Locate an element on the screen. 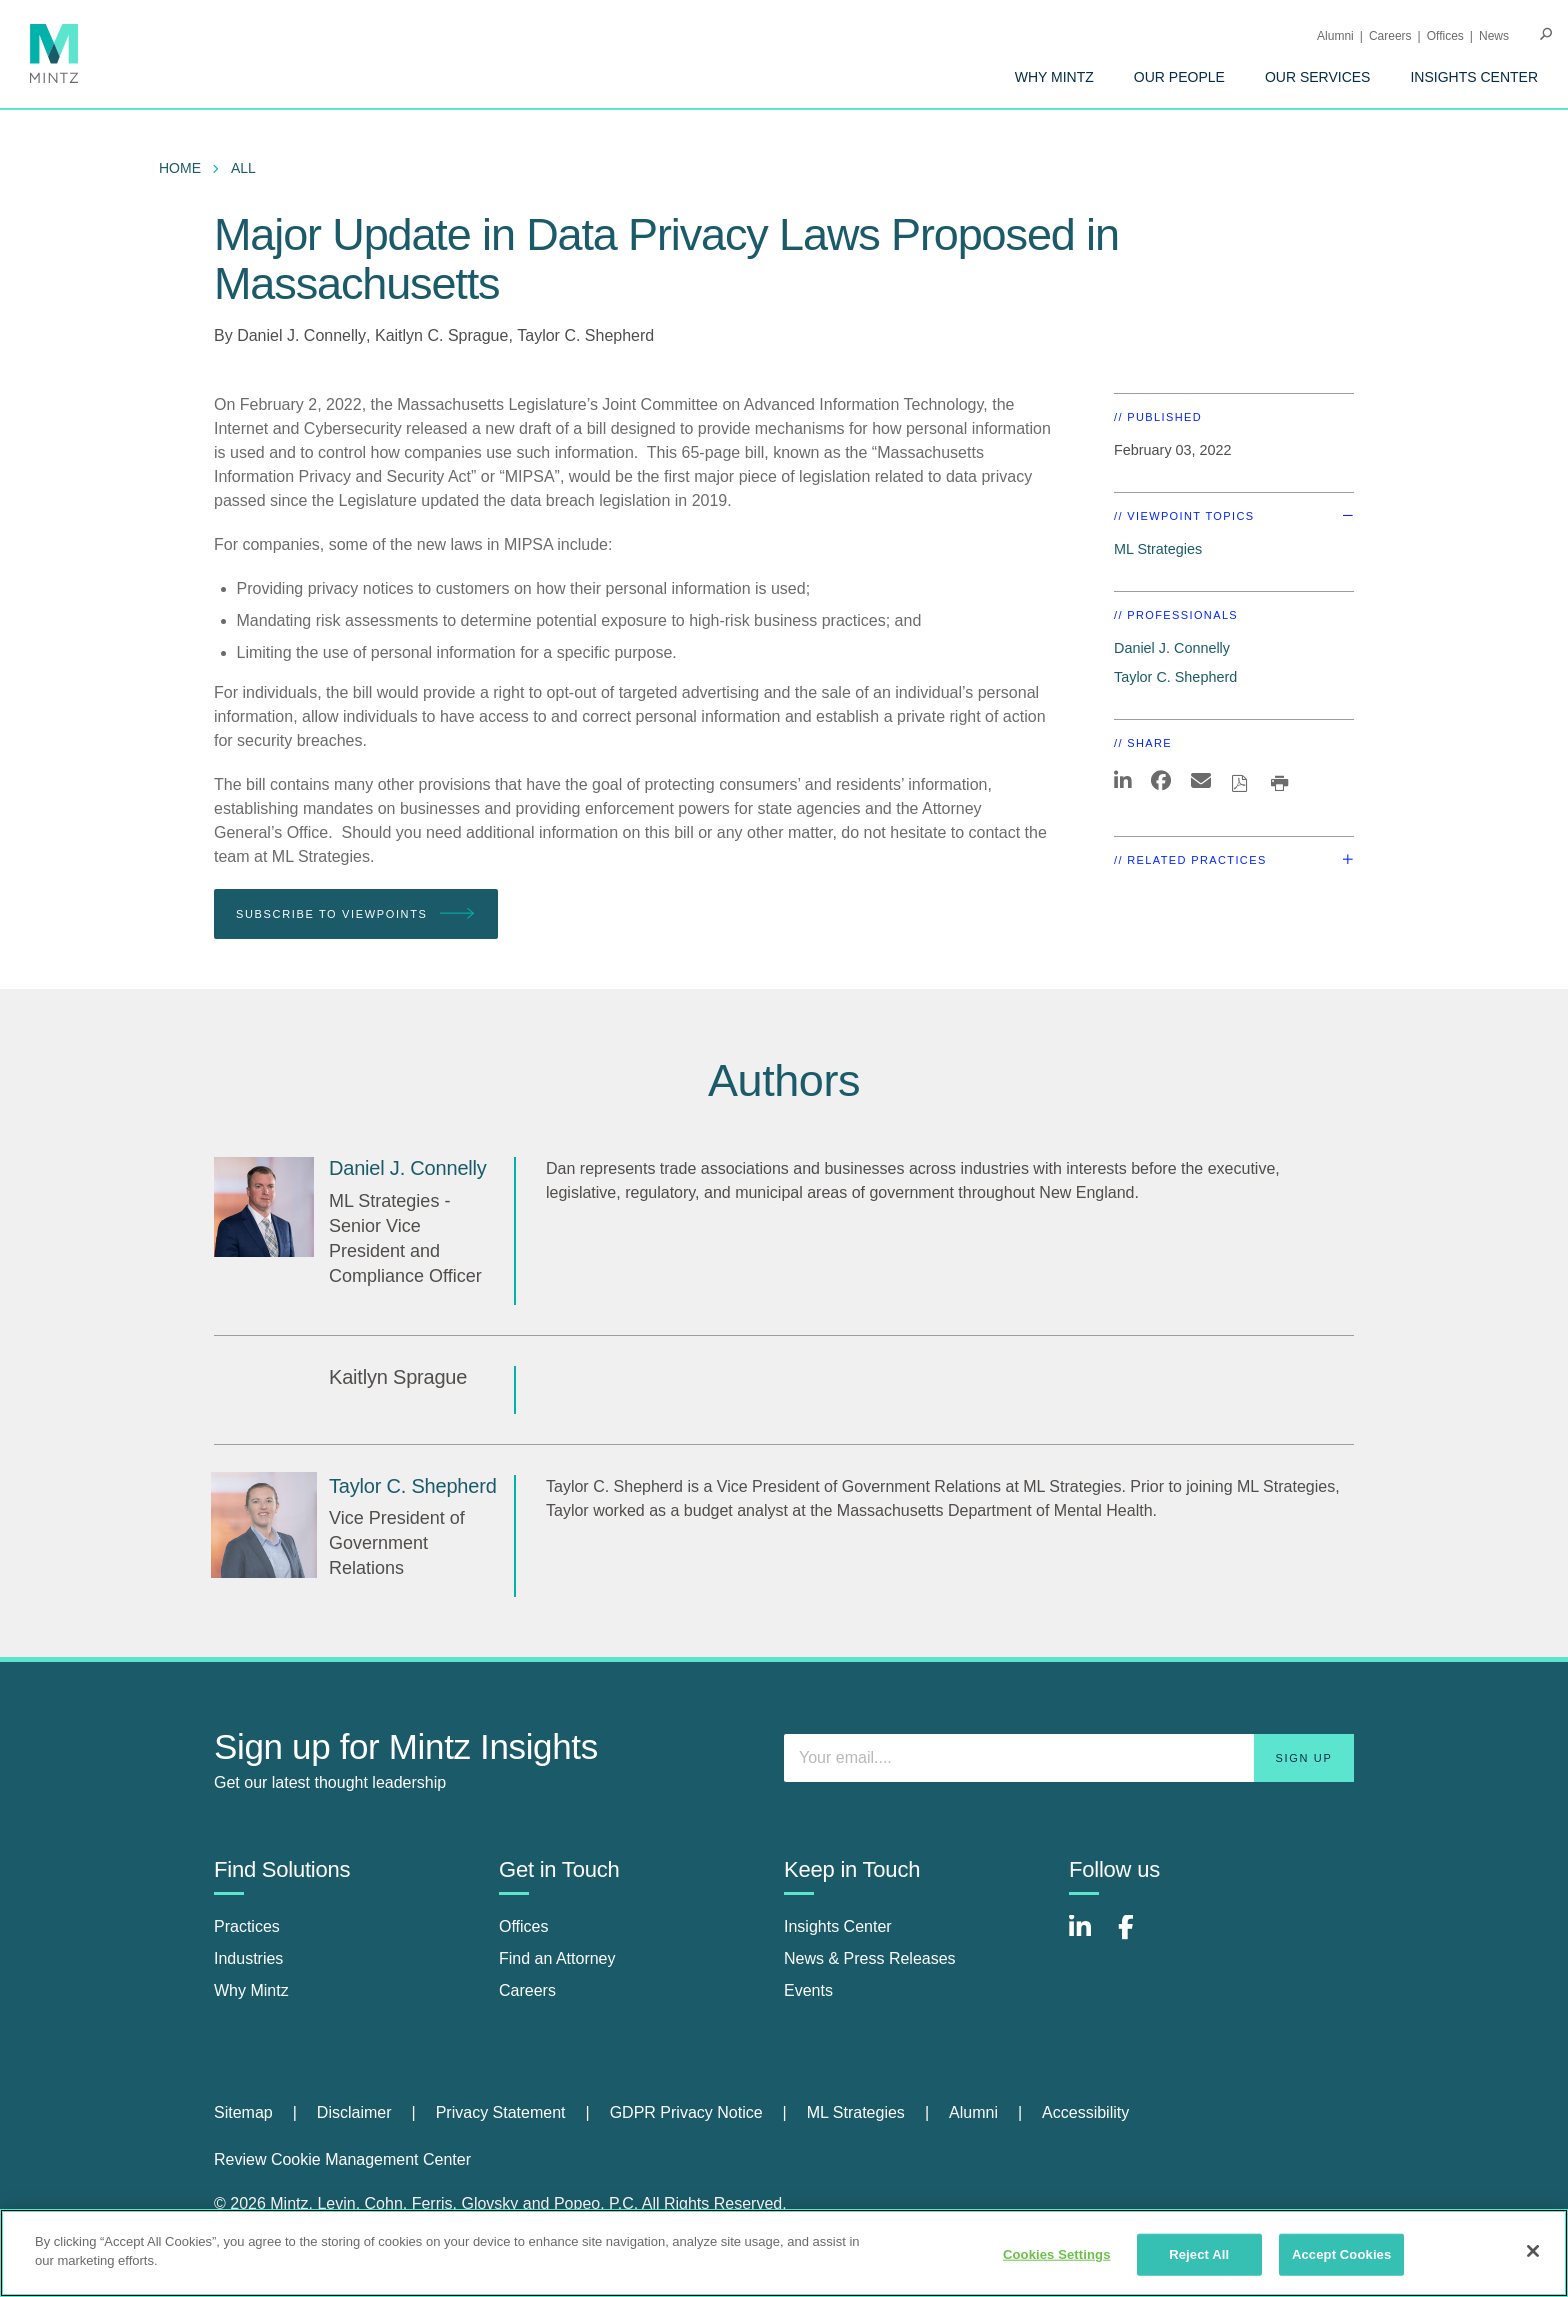 The image size is (1568, 2297). [Taylor C. Shepherd] is located at coordinates (264, 1525).